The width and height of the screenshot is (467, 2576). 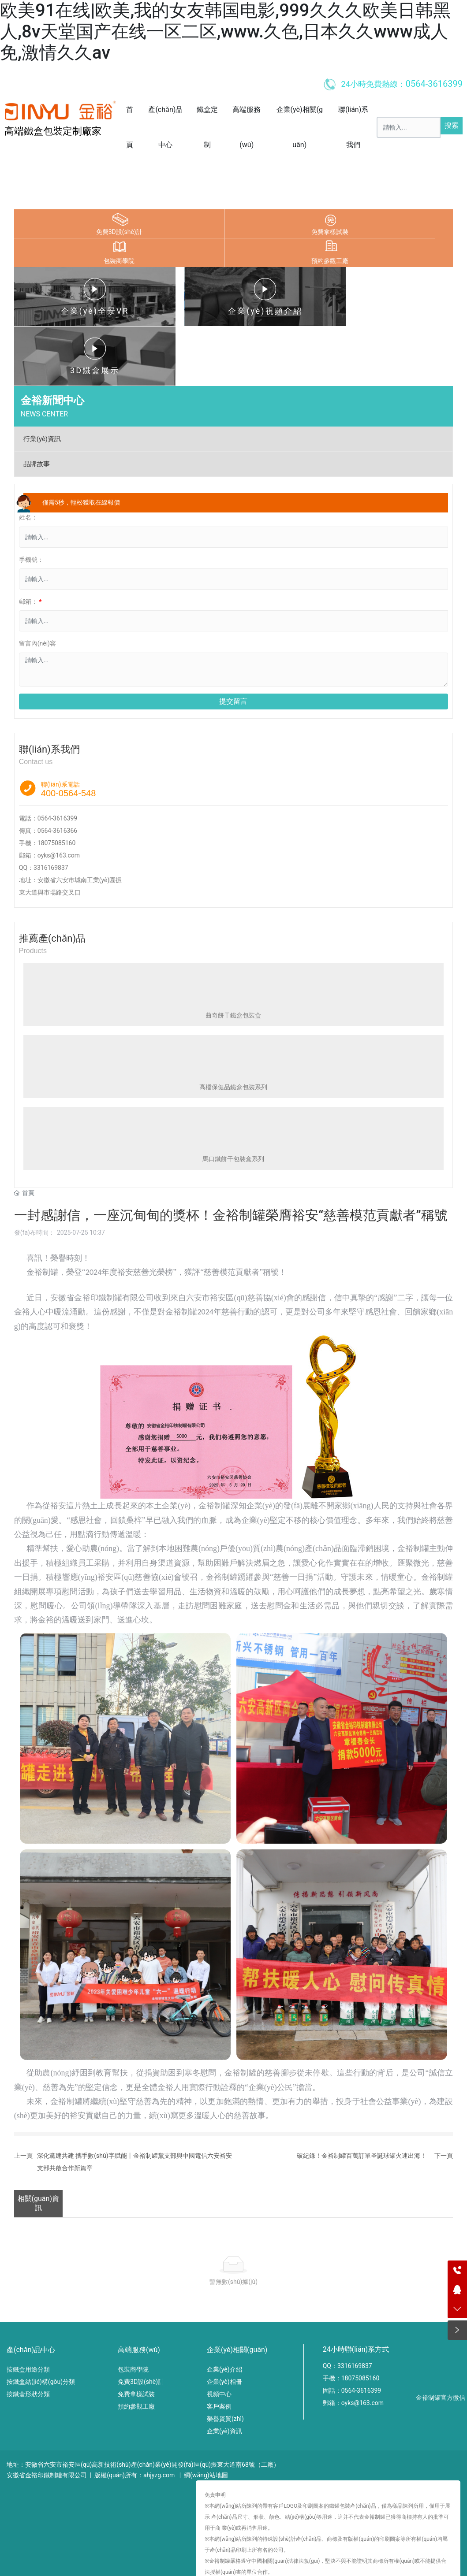 What do you see at coordinates (225, 31) in the screenshot?
I see `欧美91在线|欧美,我的女友韩国电影,999久久久欧美日韩黑人,8v天堂国产在线一区二区,www.久色,日本久久www成人免,激情久久av` at bounding box center [225, 31].